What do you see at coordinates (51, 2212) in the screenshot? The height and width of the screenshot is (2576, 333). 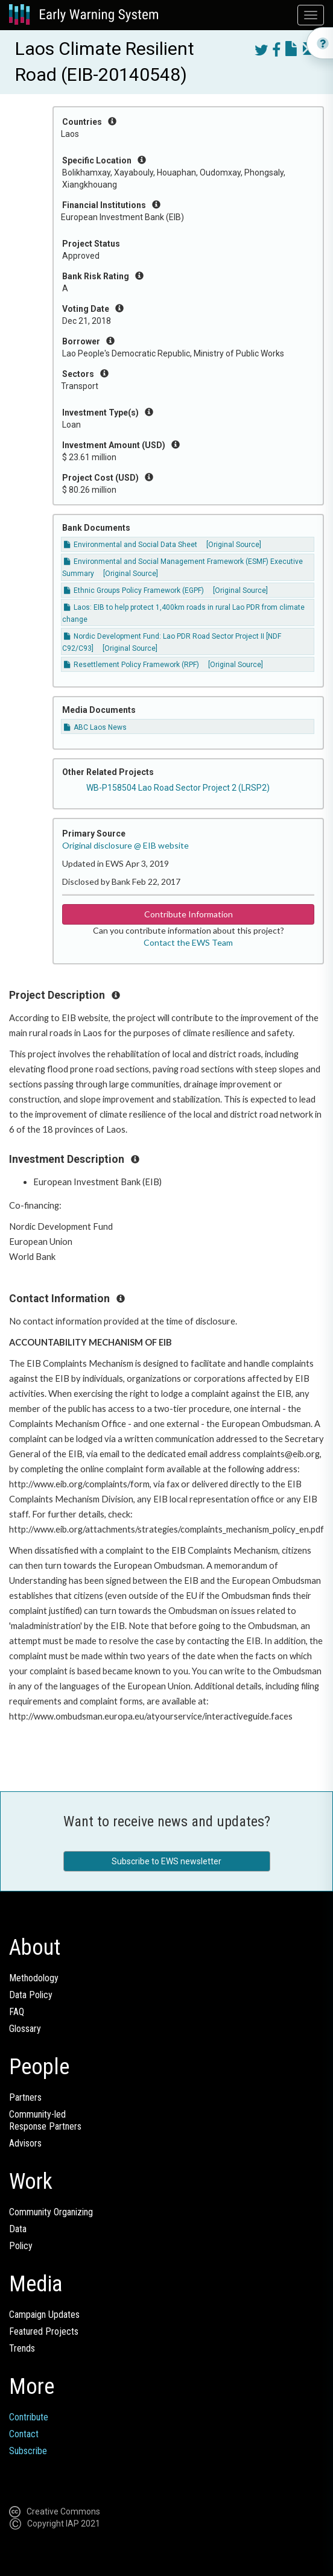 I see `Community Organizing` at bounding box center [51, 2212].